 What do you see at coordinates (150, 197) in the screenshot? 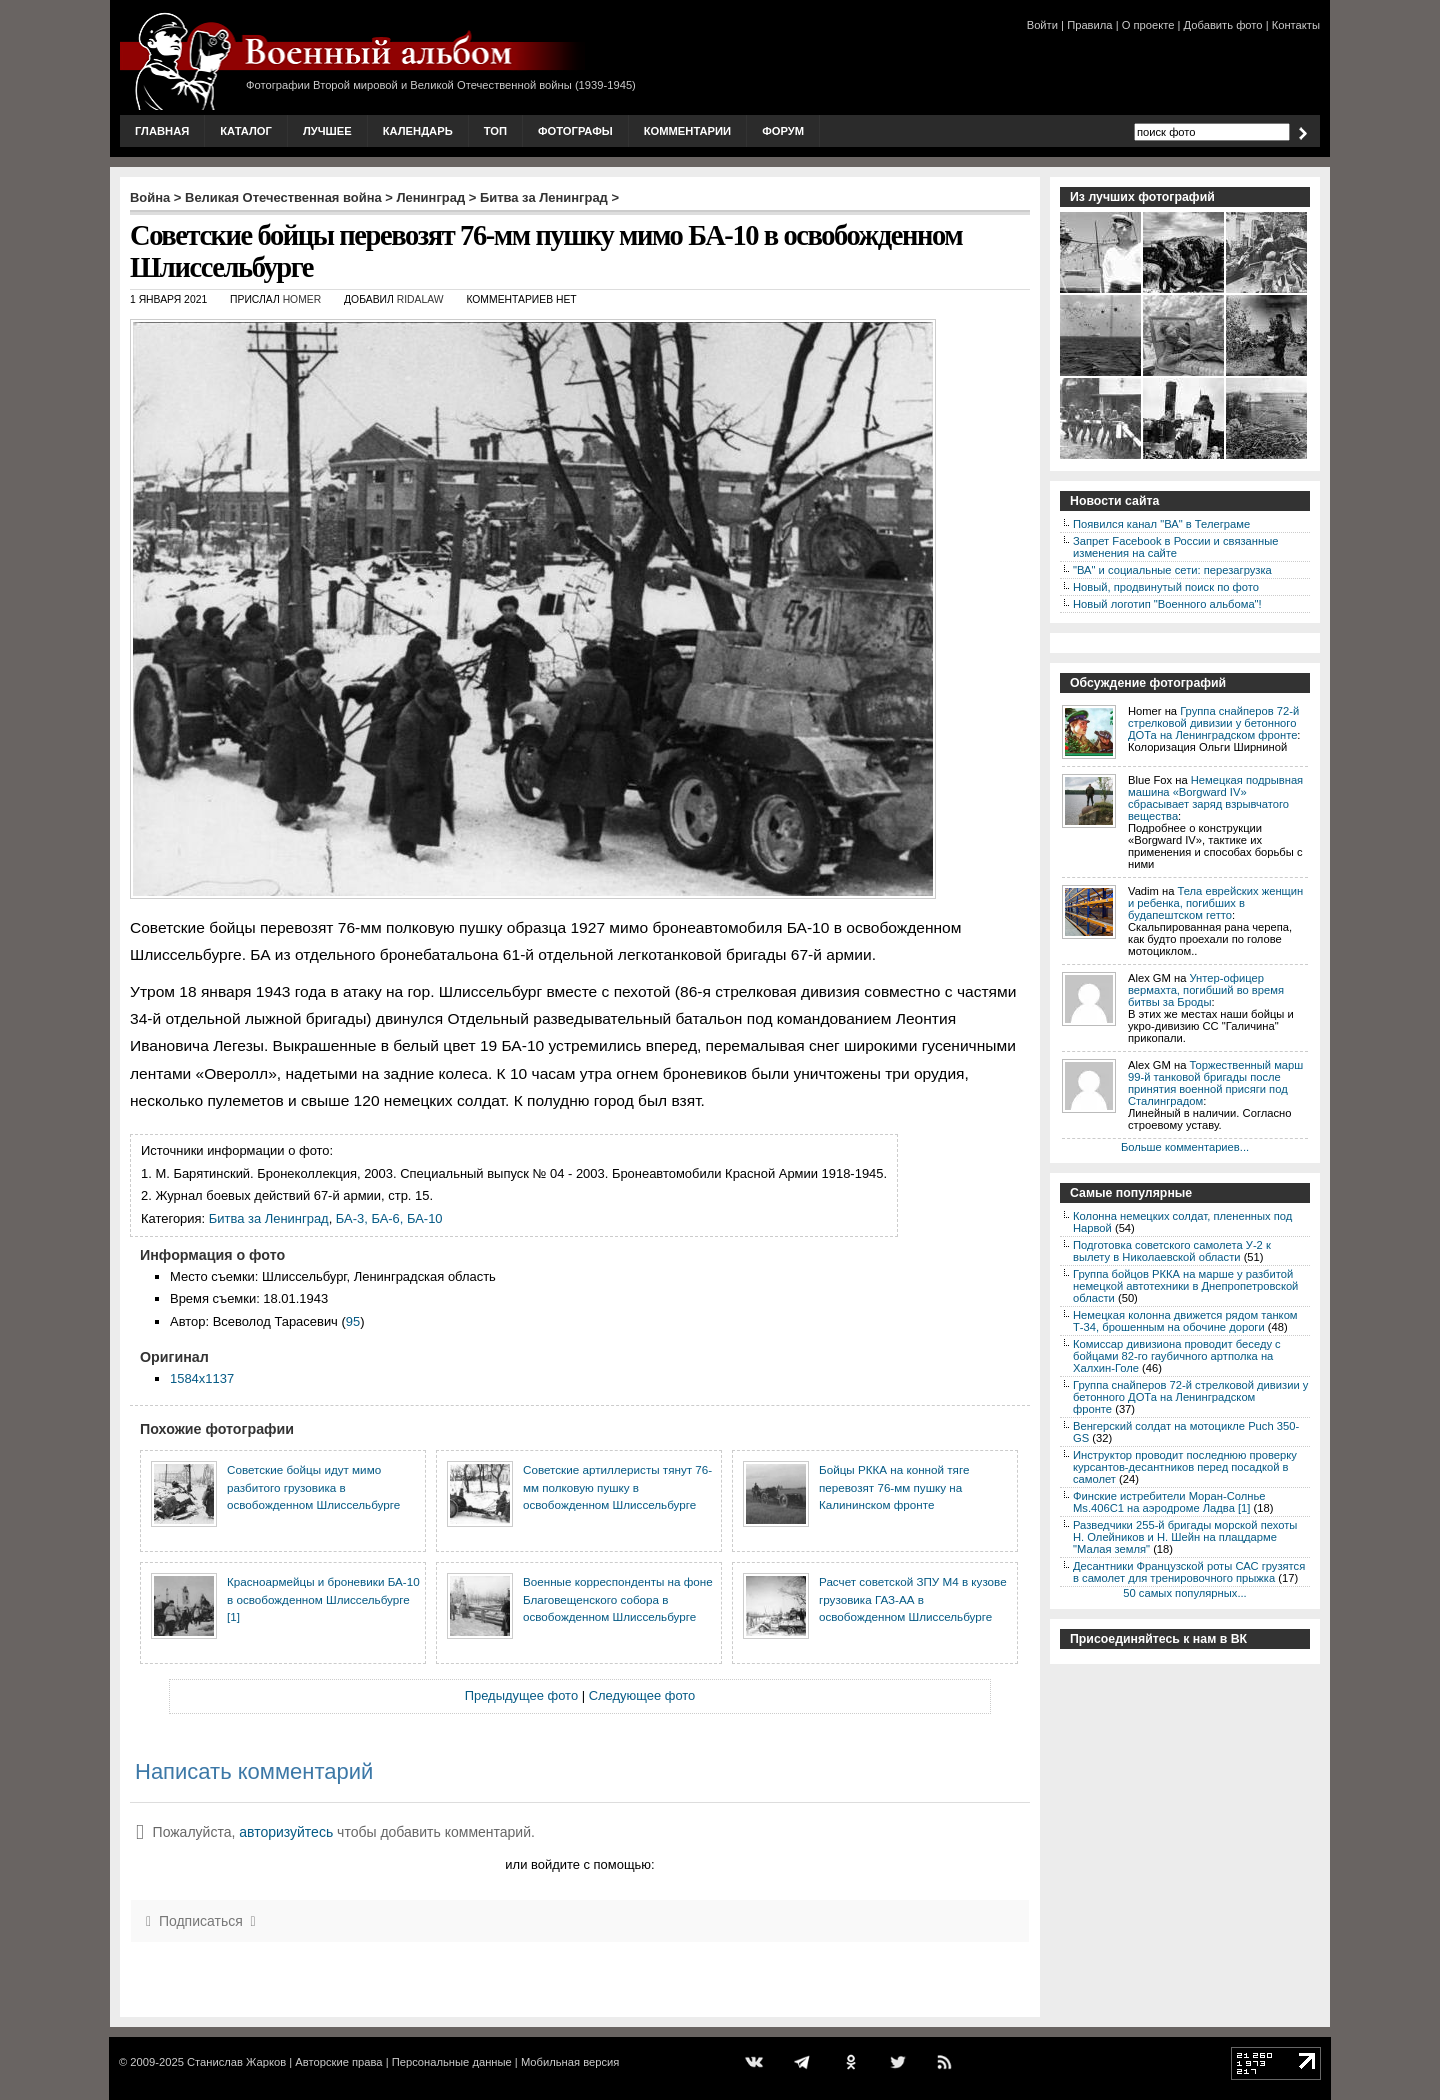
I see `Война` at bounding box center [150, 197].